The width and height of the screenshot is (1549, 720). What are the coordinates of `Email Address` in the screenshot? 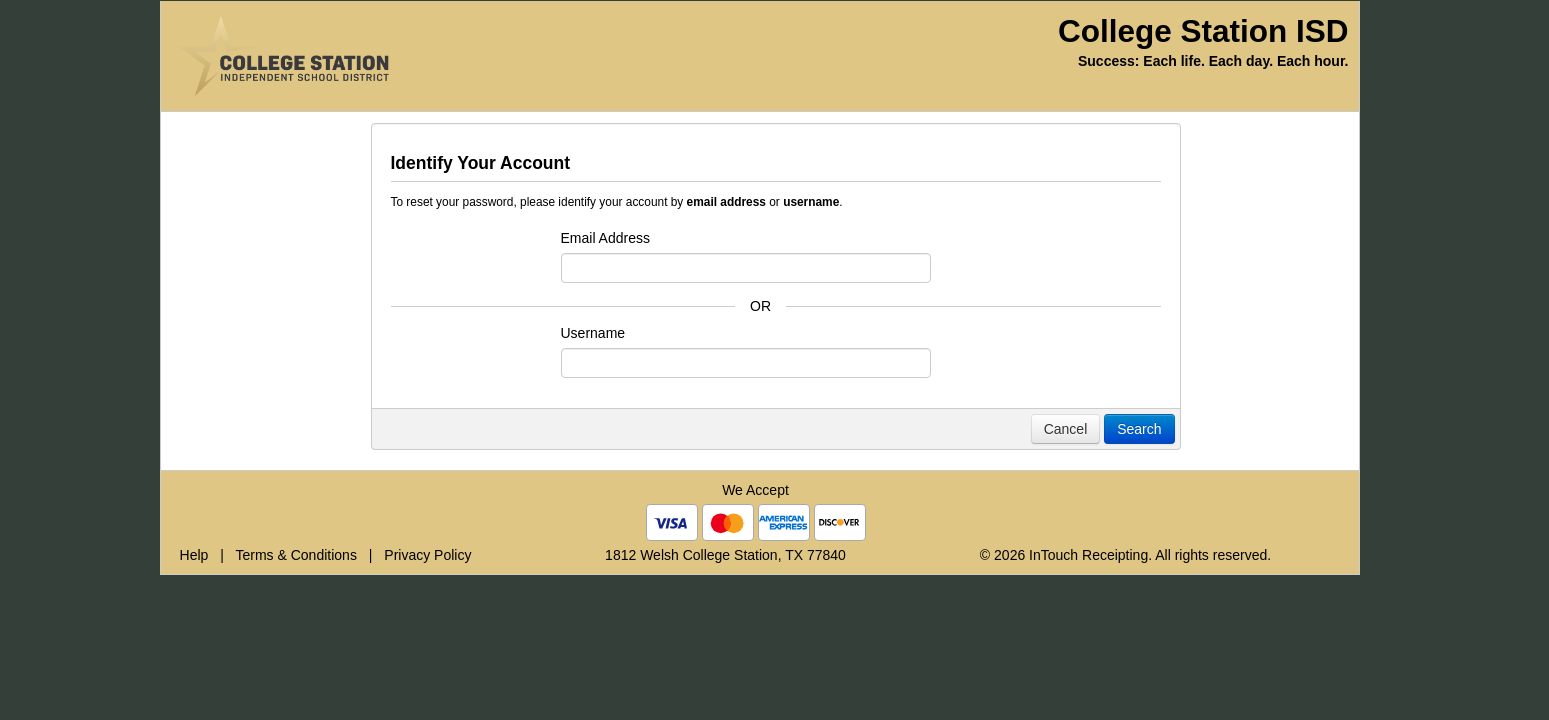 It's located at (605, 238).